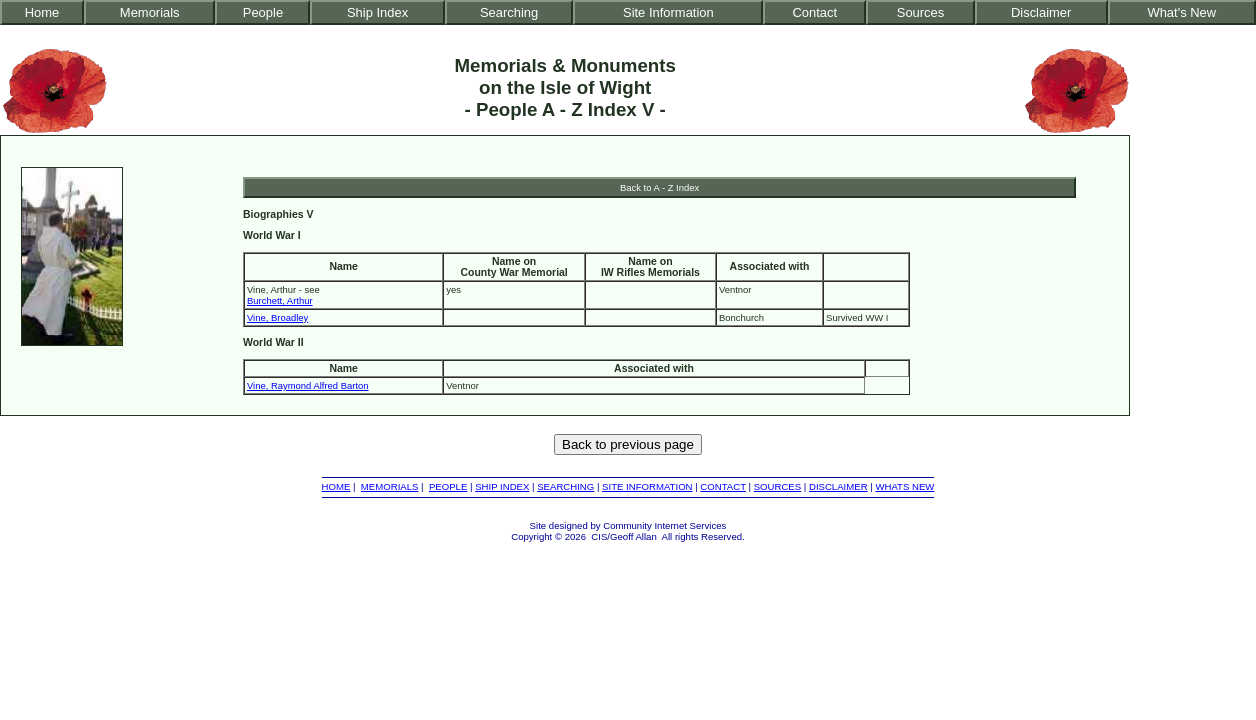 Image resolution: width=1256 pixels, height=720 pixels. What do you see at coordinates (263, 12) in the screenshot?
I see `People` at bounding box center [263, 12].